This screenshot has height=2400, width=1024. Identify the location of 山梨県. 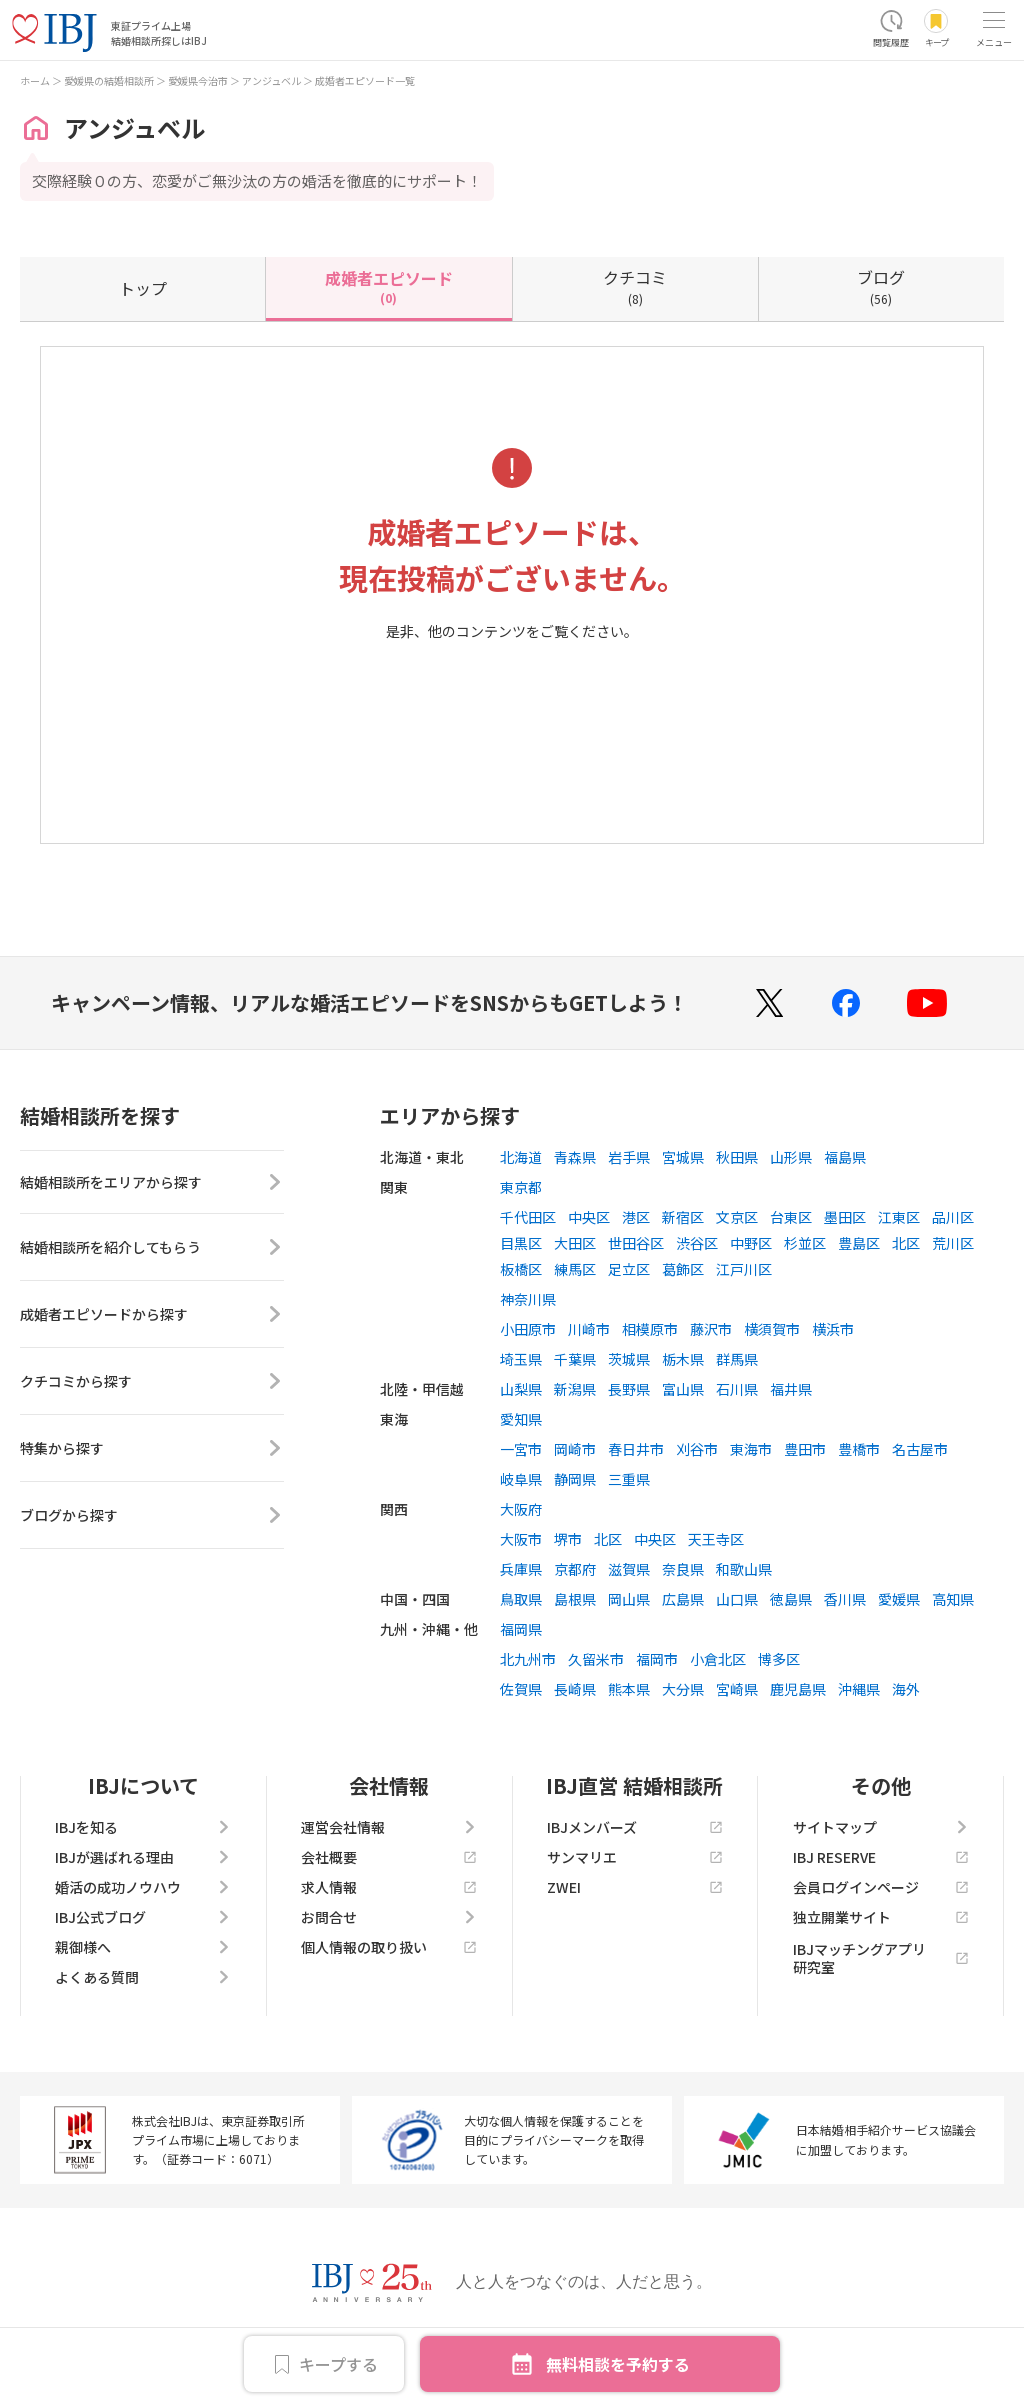
(521, 1389).